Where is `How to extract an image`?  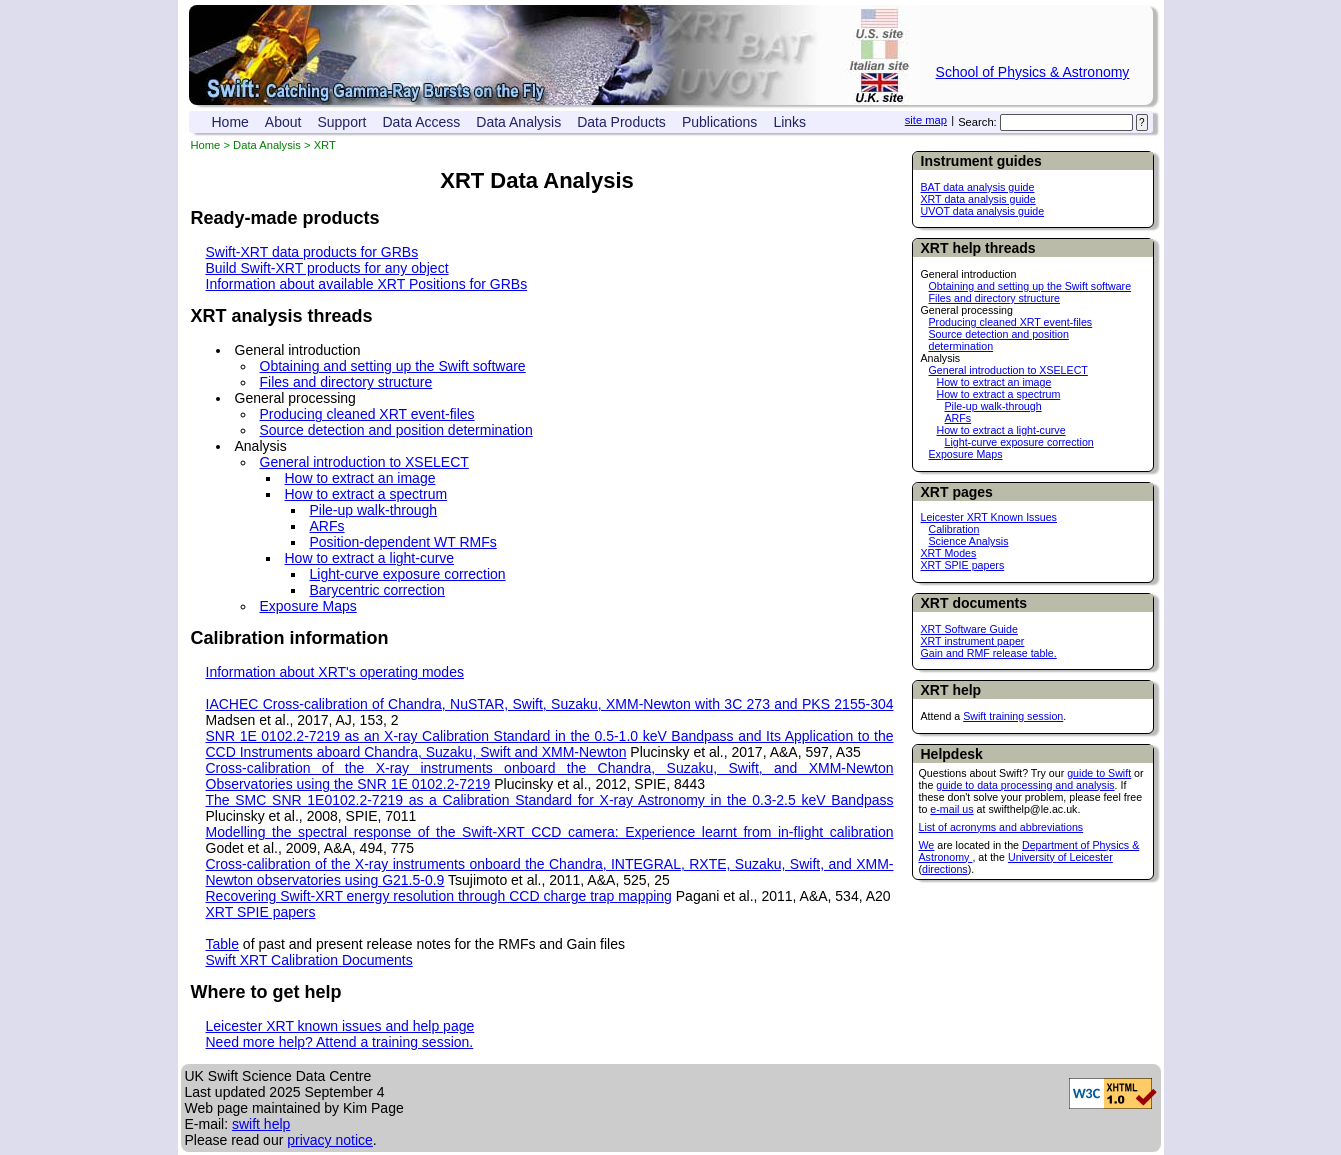
How to extract an image is located at coordinates (994, 382).